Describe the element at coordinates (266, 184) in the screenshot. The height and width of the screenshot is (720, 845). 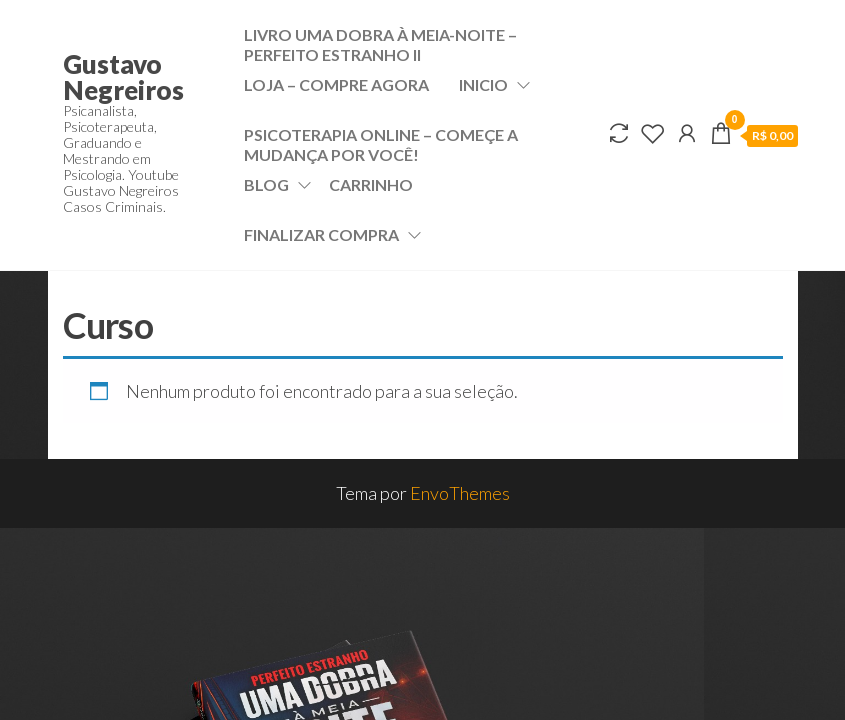
I see `Blog` at that location.